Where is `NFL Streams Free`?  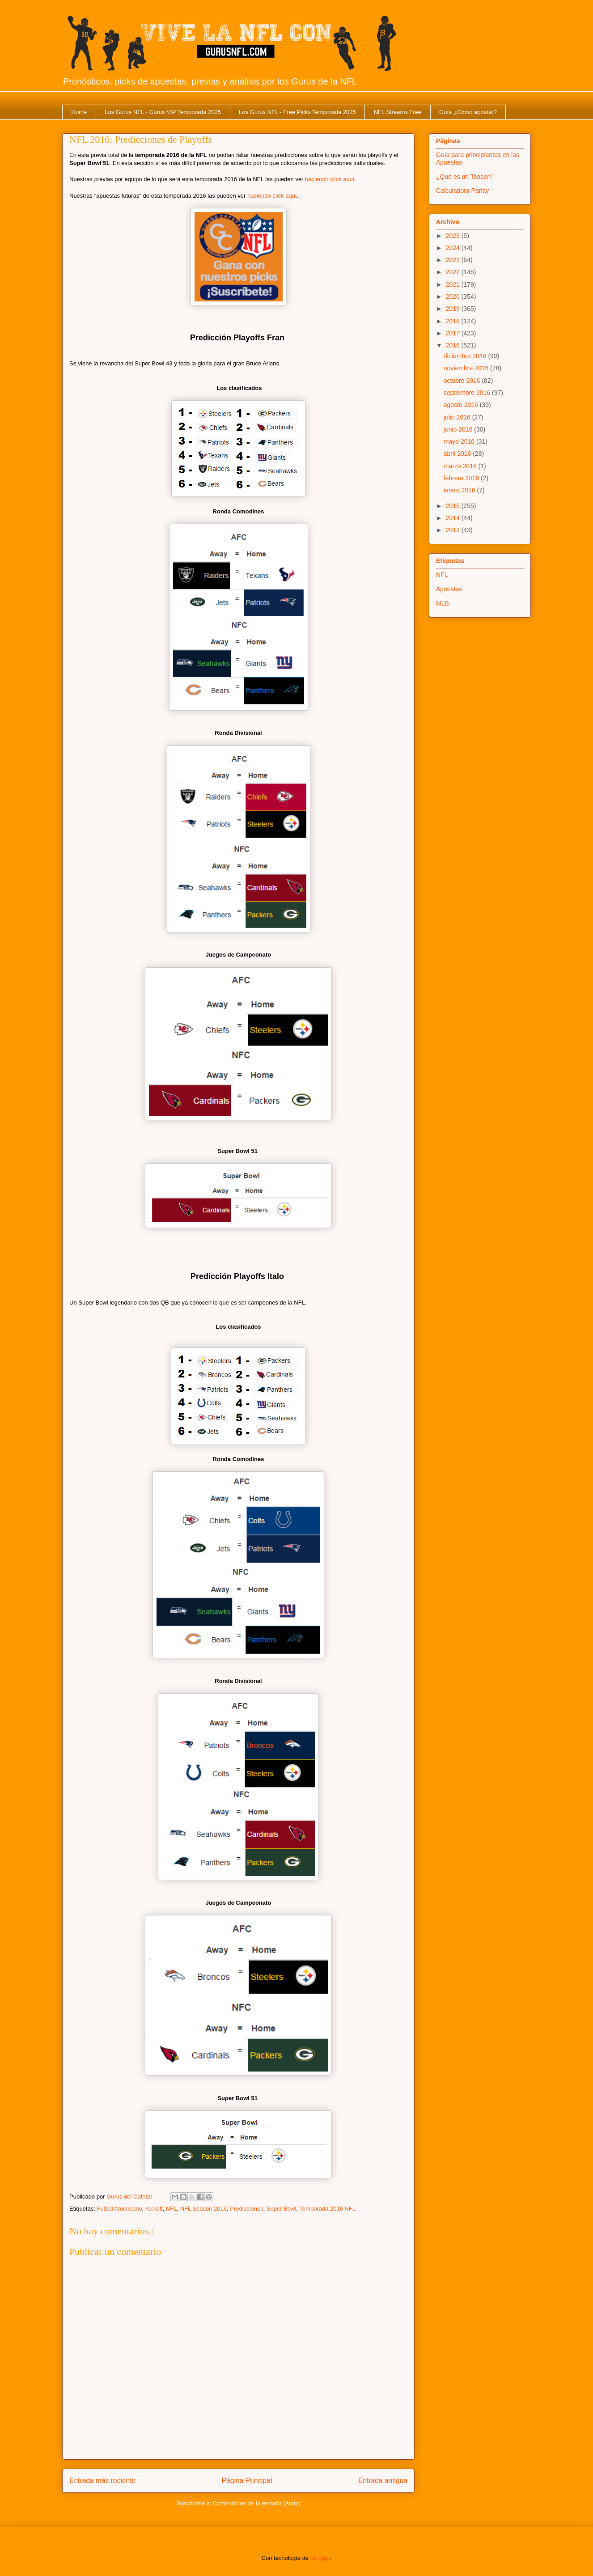 NFL Streams Free is located at coordinates (397, 112).